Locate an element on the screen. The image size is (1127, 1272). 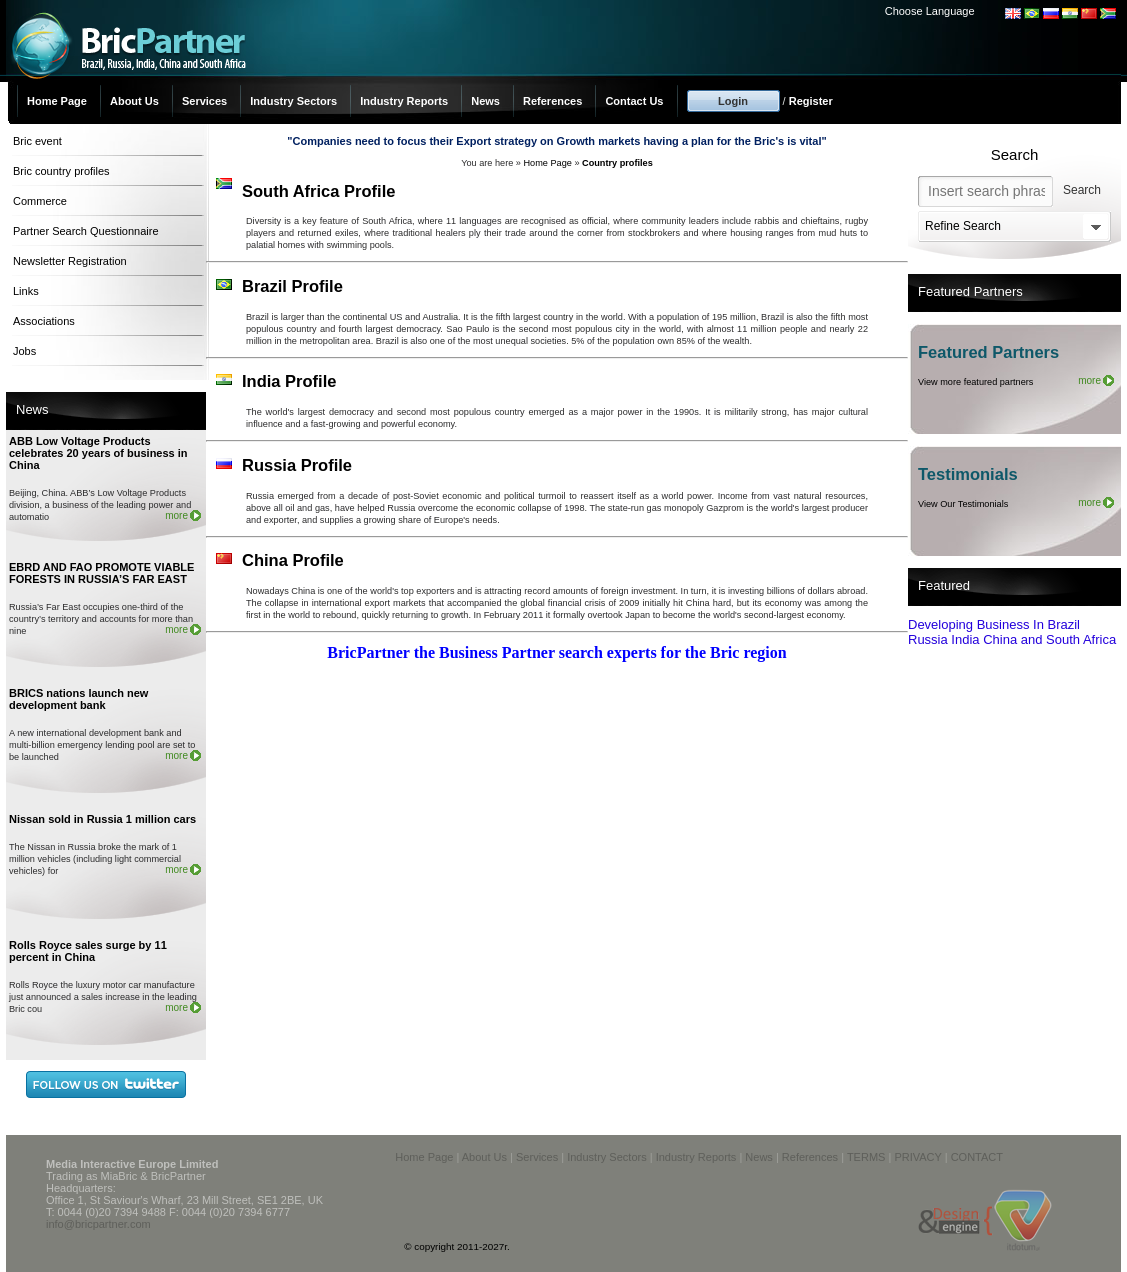
Register is located at coordinates (811, 101).